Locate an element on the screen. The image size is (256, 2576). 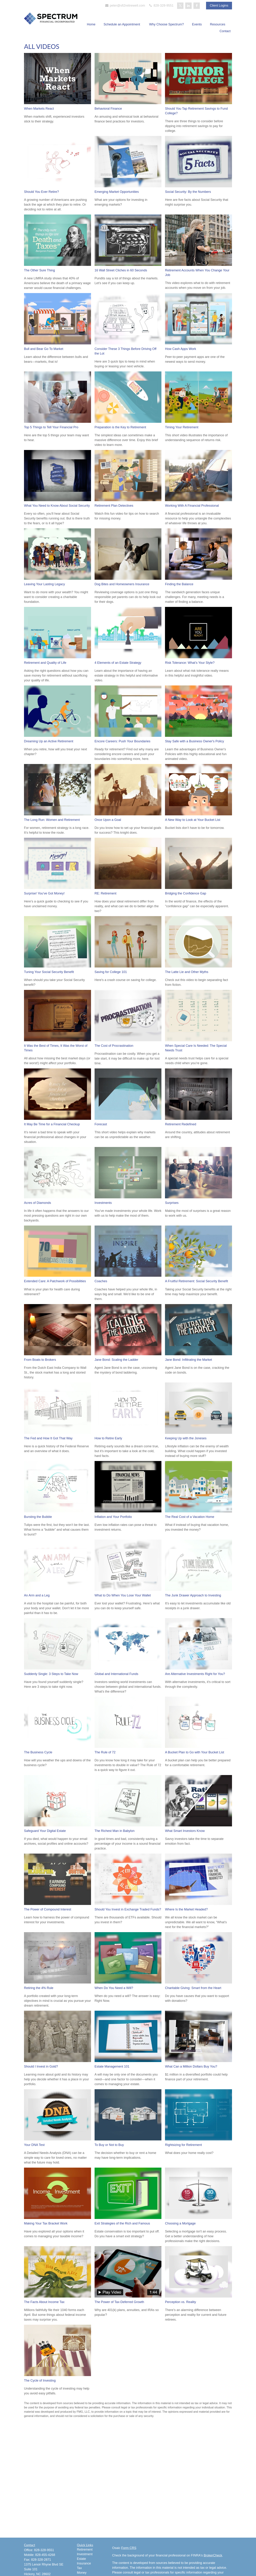
Retirement Redefined is located at coordinates (180, 1124).